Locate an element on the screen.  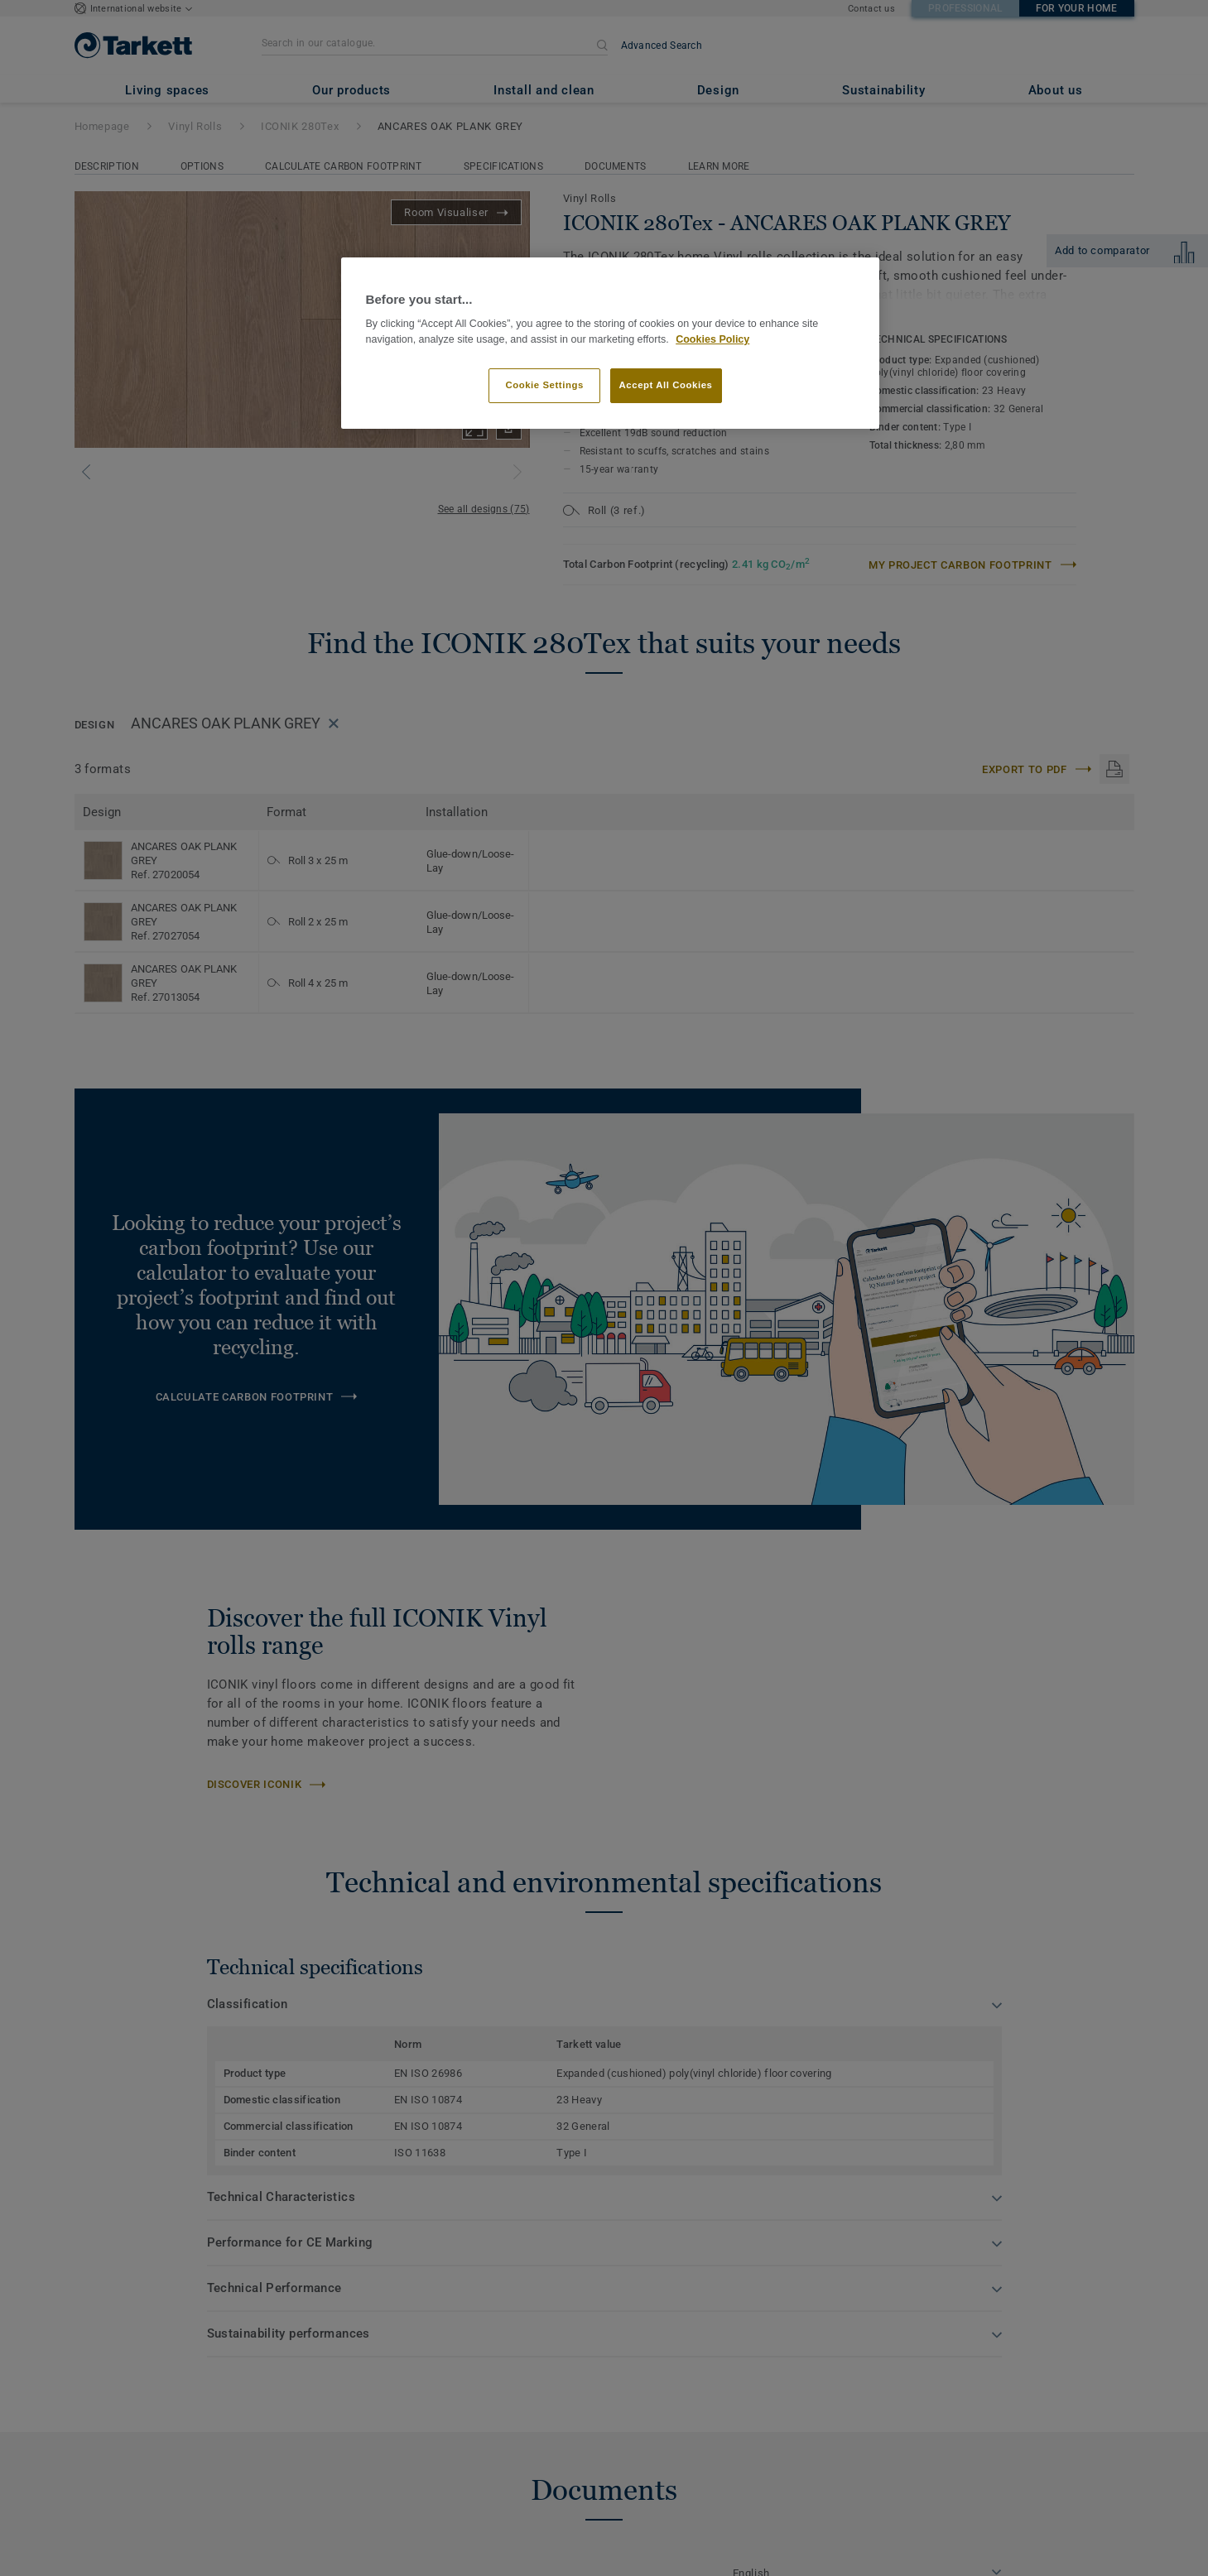
Cookie Settings is located at coordinates (544, 385).